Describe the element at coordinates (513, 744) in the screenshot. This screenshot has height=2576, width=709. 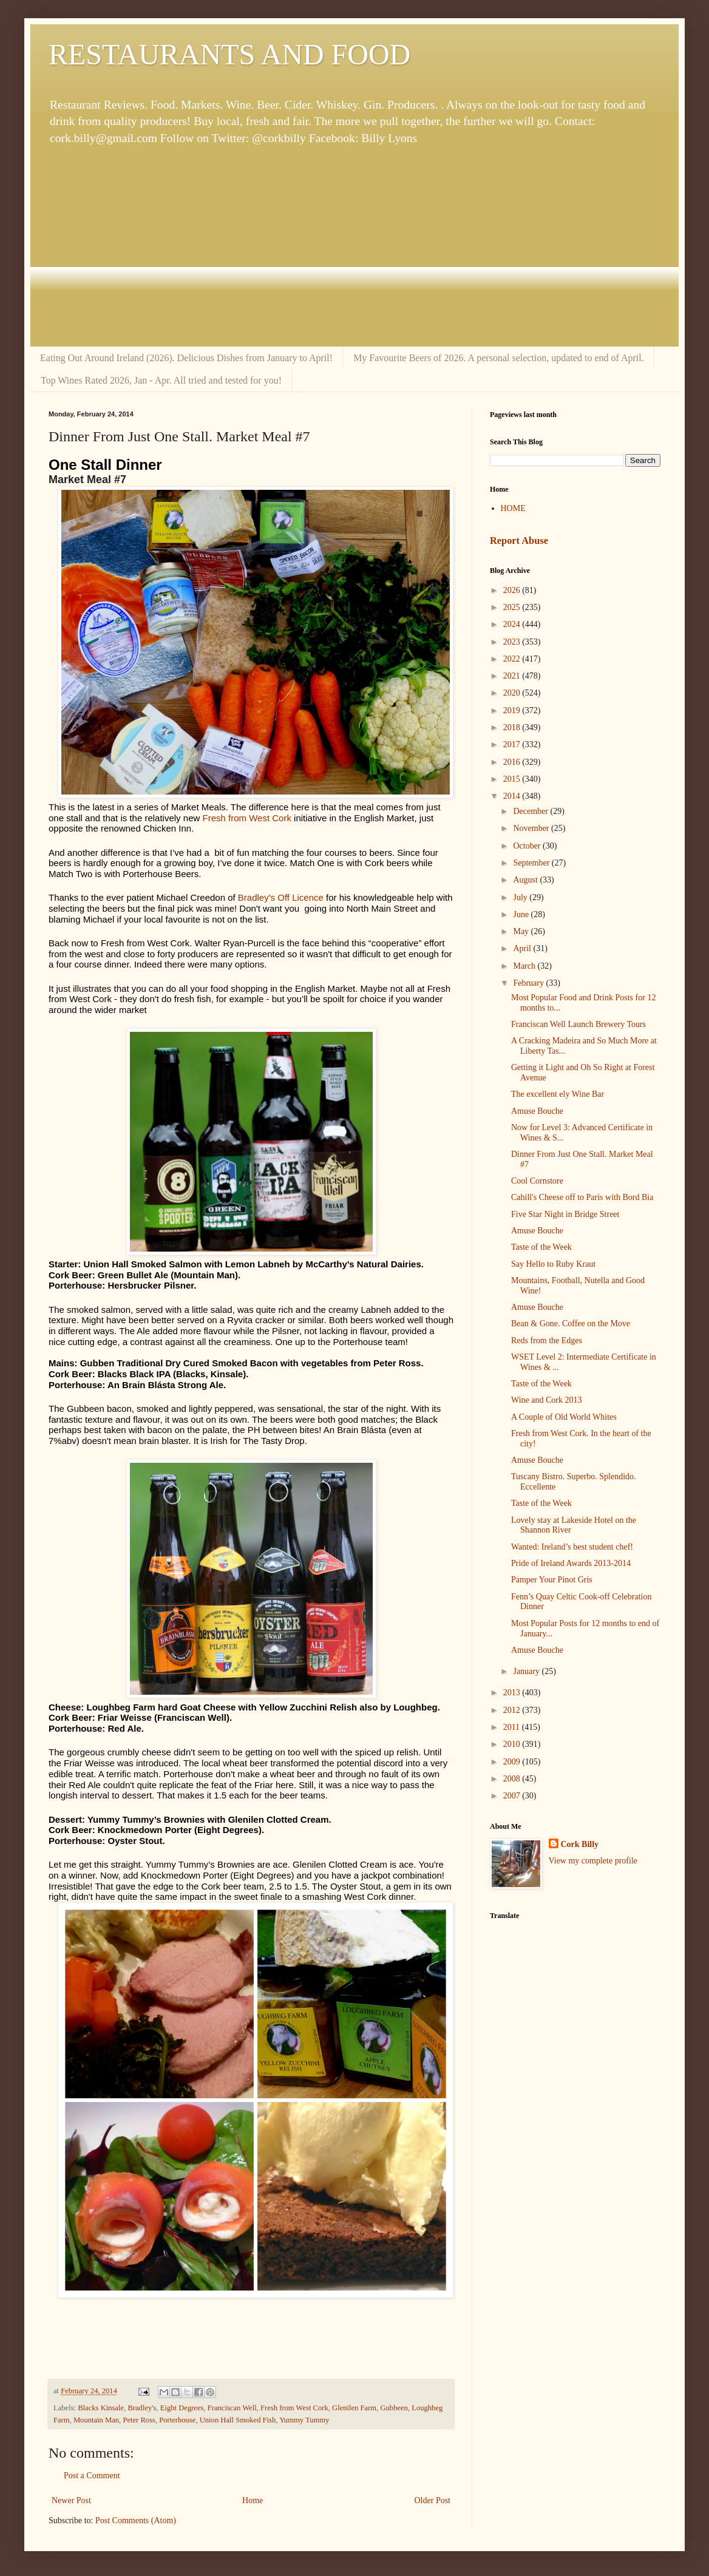
I see `2017` at that location.